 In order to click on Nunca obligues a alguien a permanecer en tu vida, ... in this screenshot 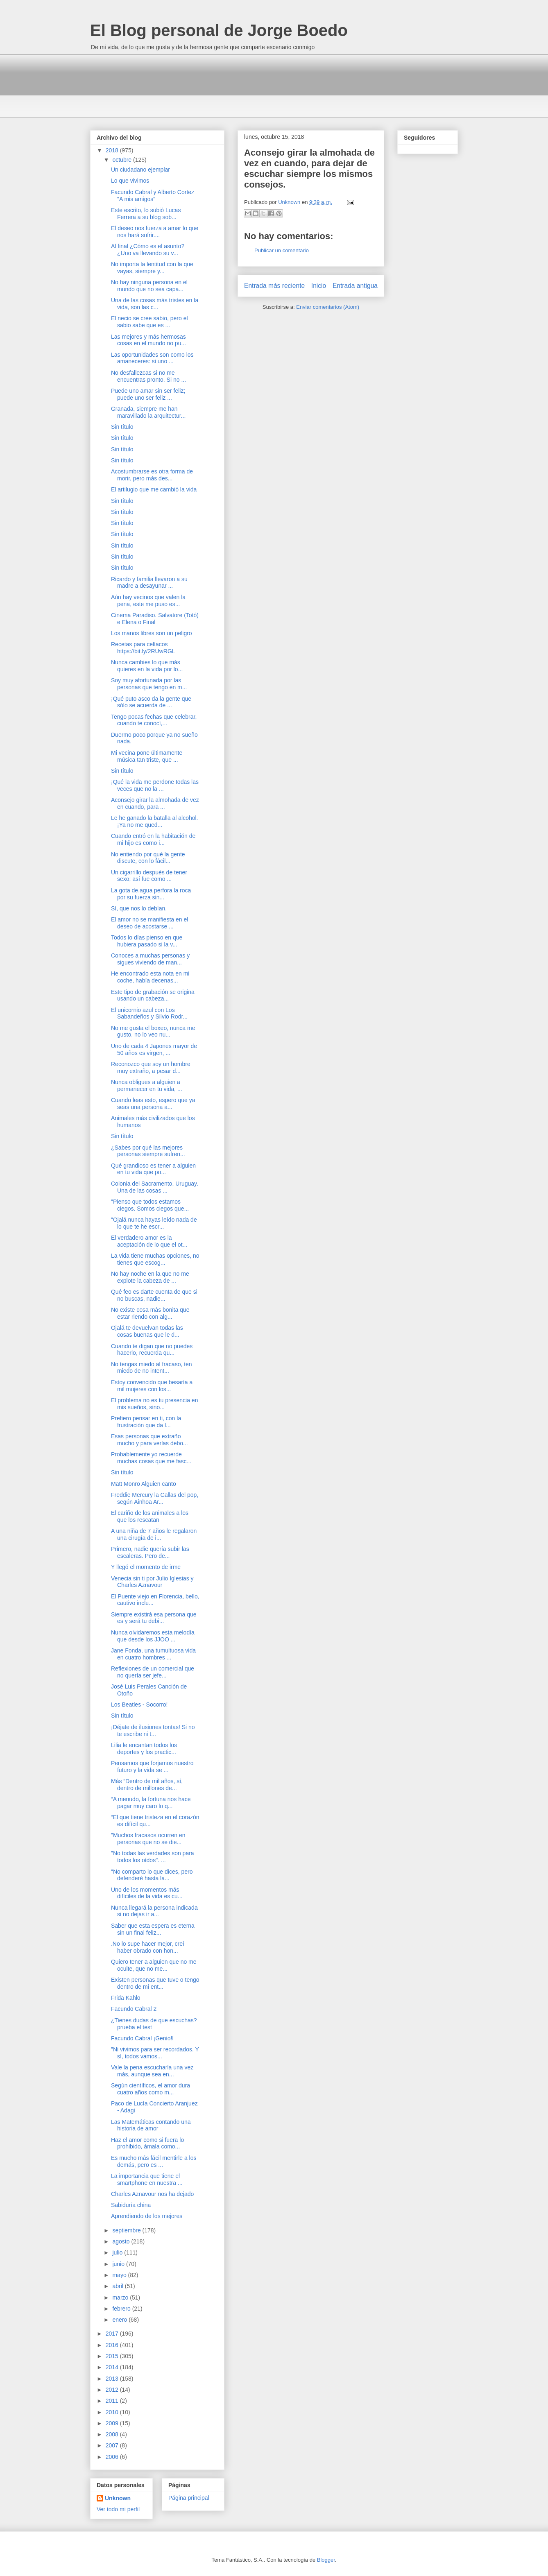, I will do `click(146, 1085)`.